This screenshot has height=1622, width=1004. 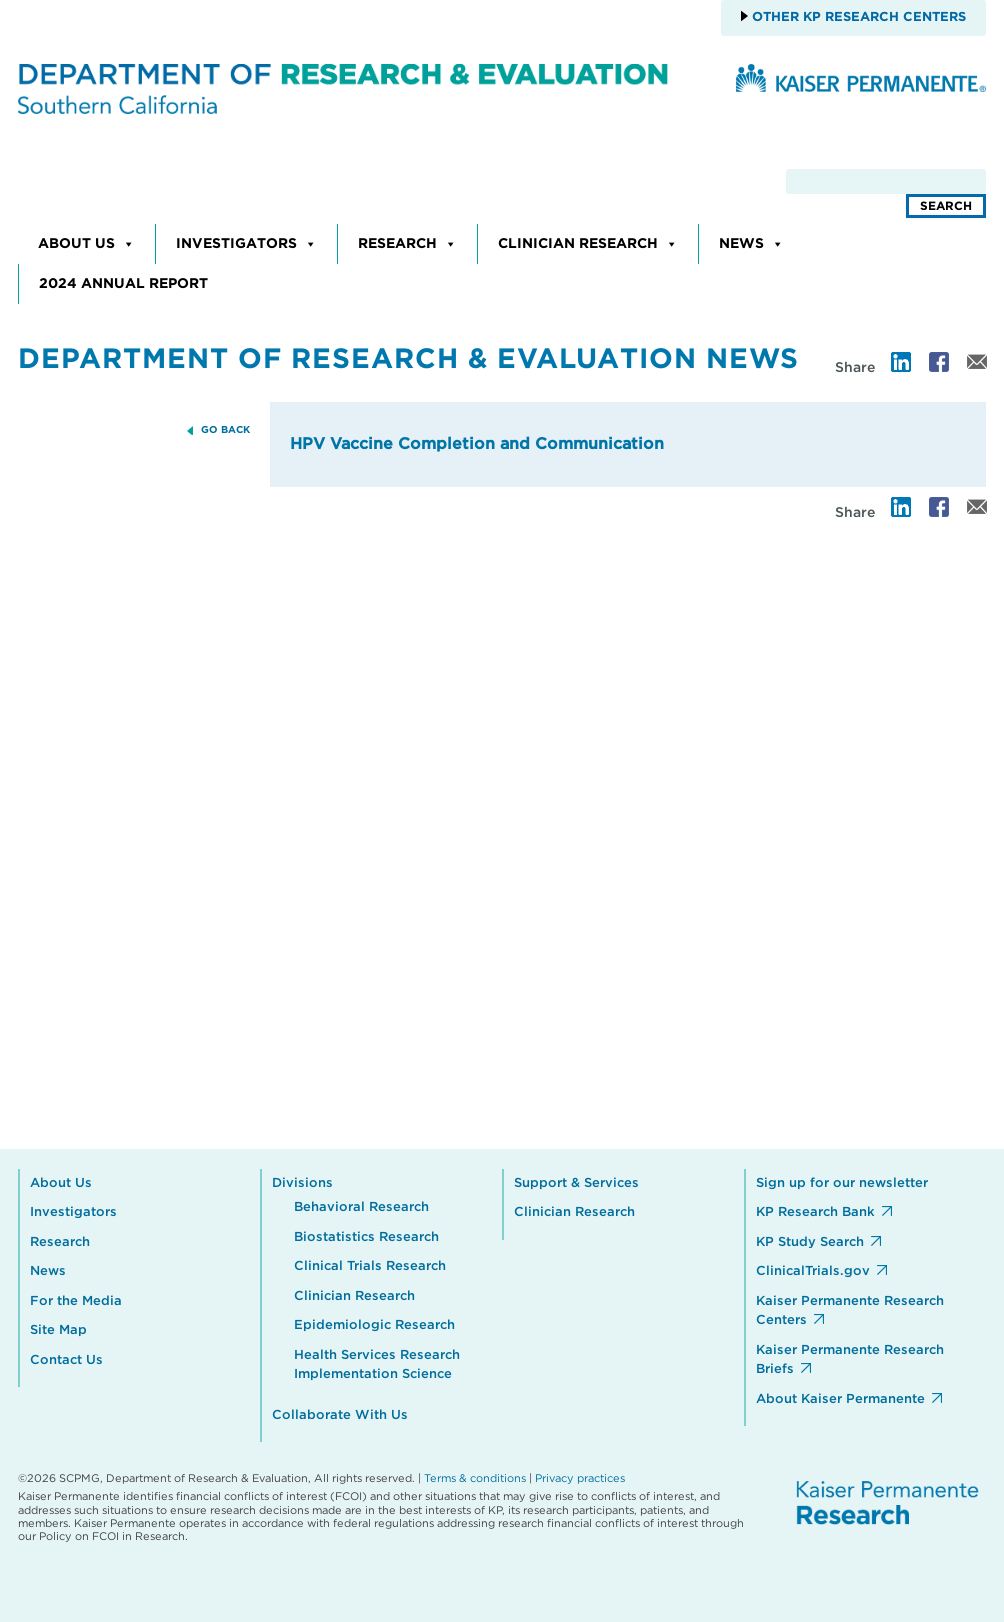 What do you see at coordinates (58, 1330) in the screenshot?
I see `Site Map` at bounding box center [58, 1330].